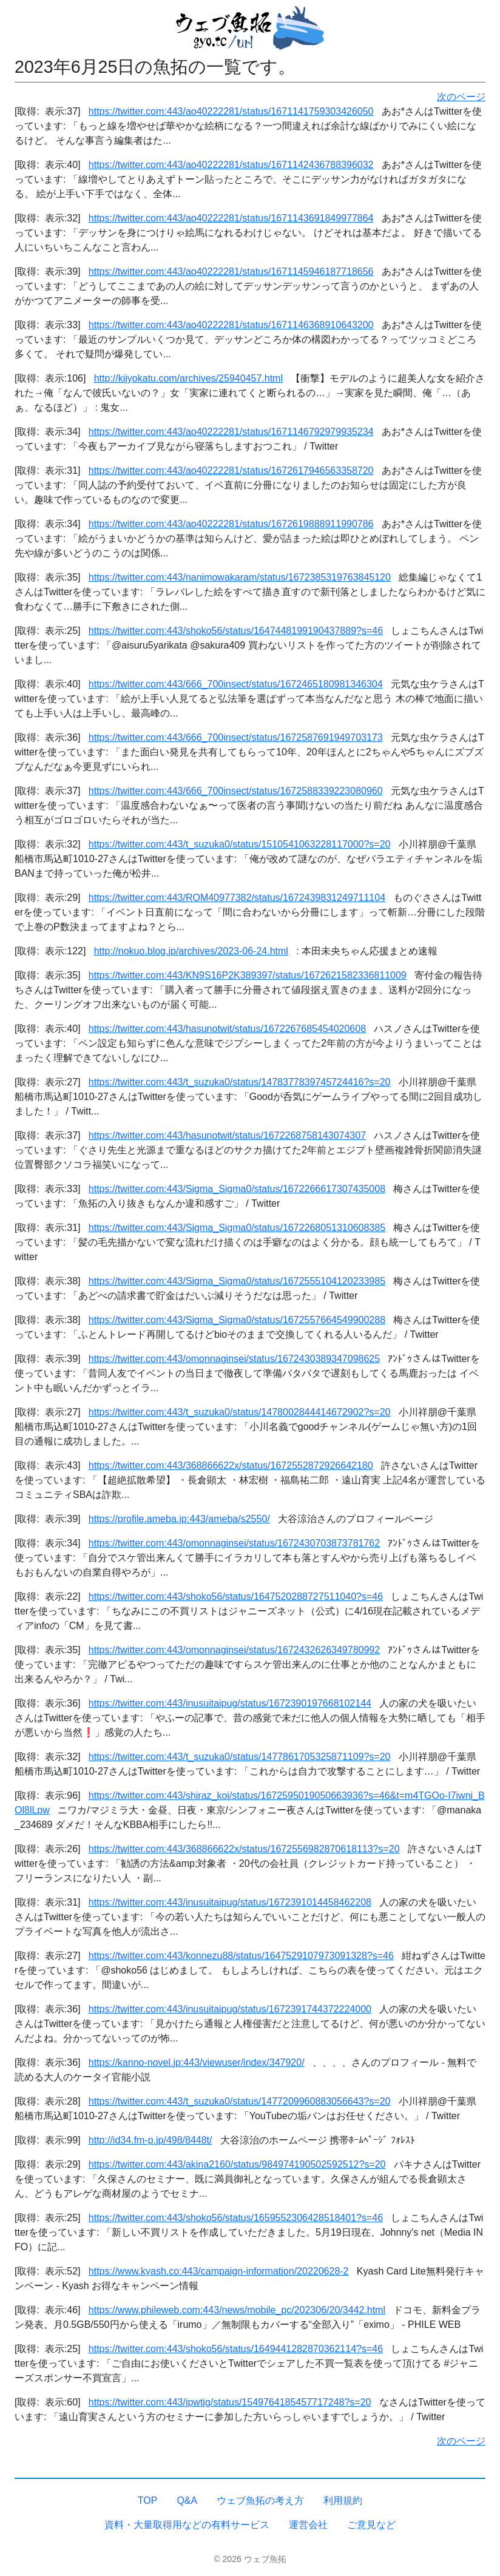 Image resolution: width=500 pixels, height=2576 pixels. Describe the element at coordinates (231, 165) in the screenshot. I see `https://twitter.com:443/ao40222281/status/1671142436788396032` at that location.